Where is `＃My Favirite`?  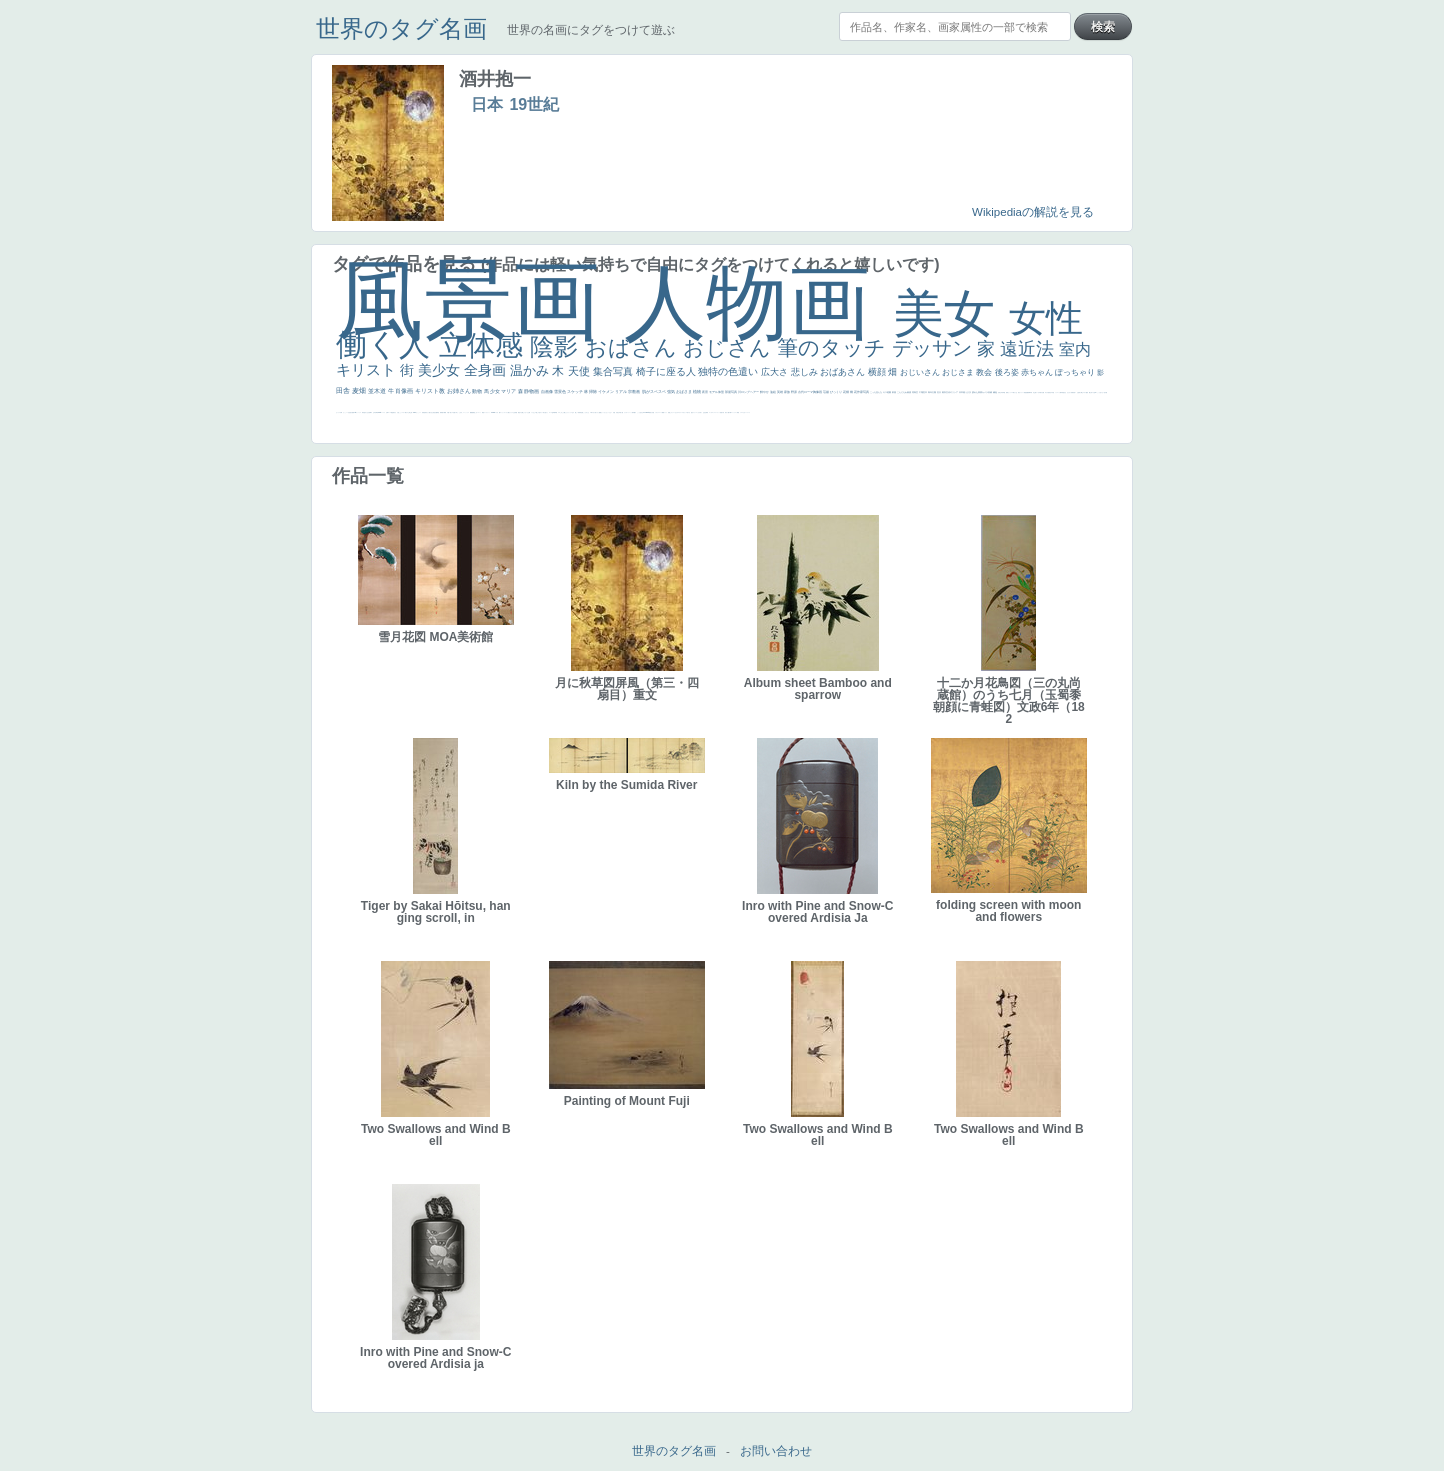
＃My Favirite is located at coordinates (646, 412).